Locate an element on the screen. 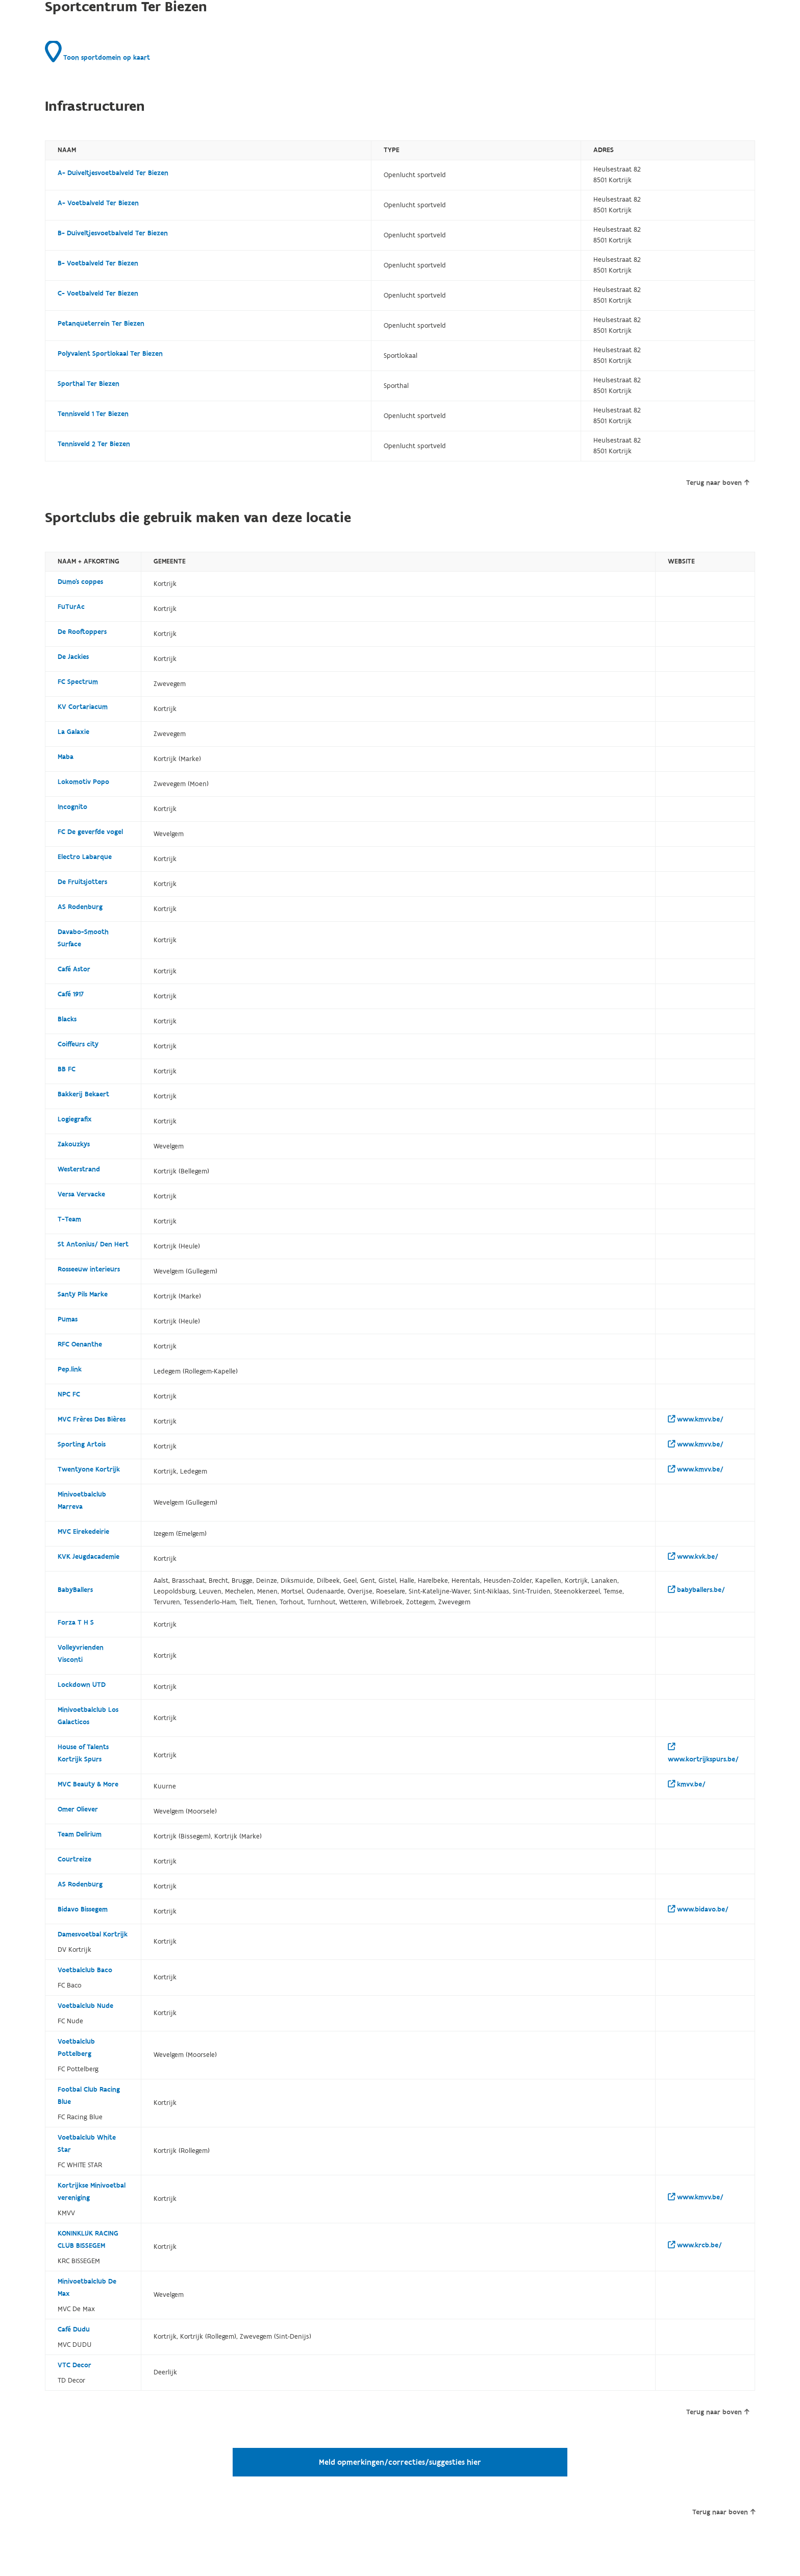  KV Cortariacum is located at coordinates (83, 707).